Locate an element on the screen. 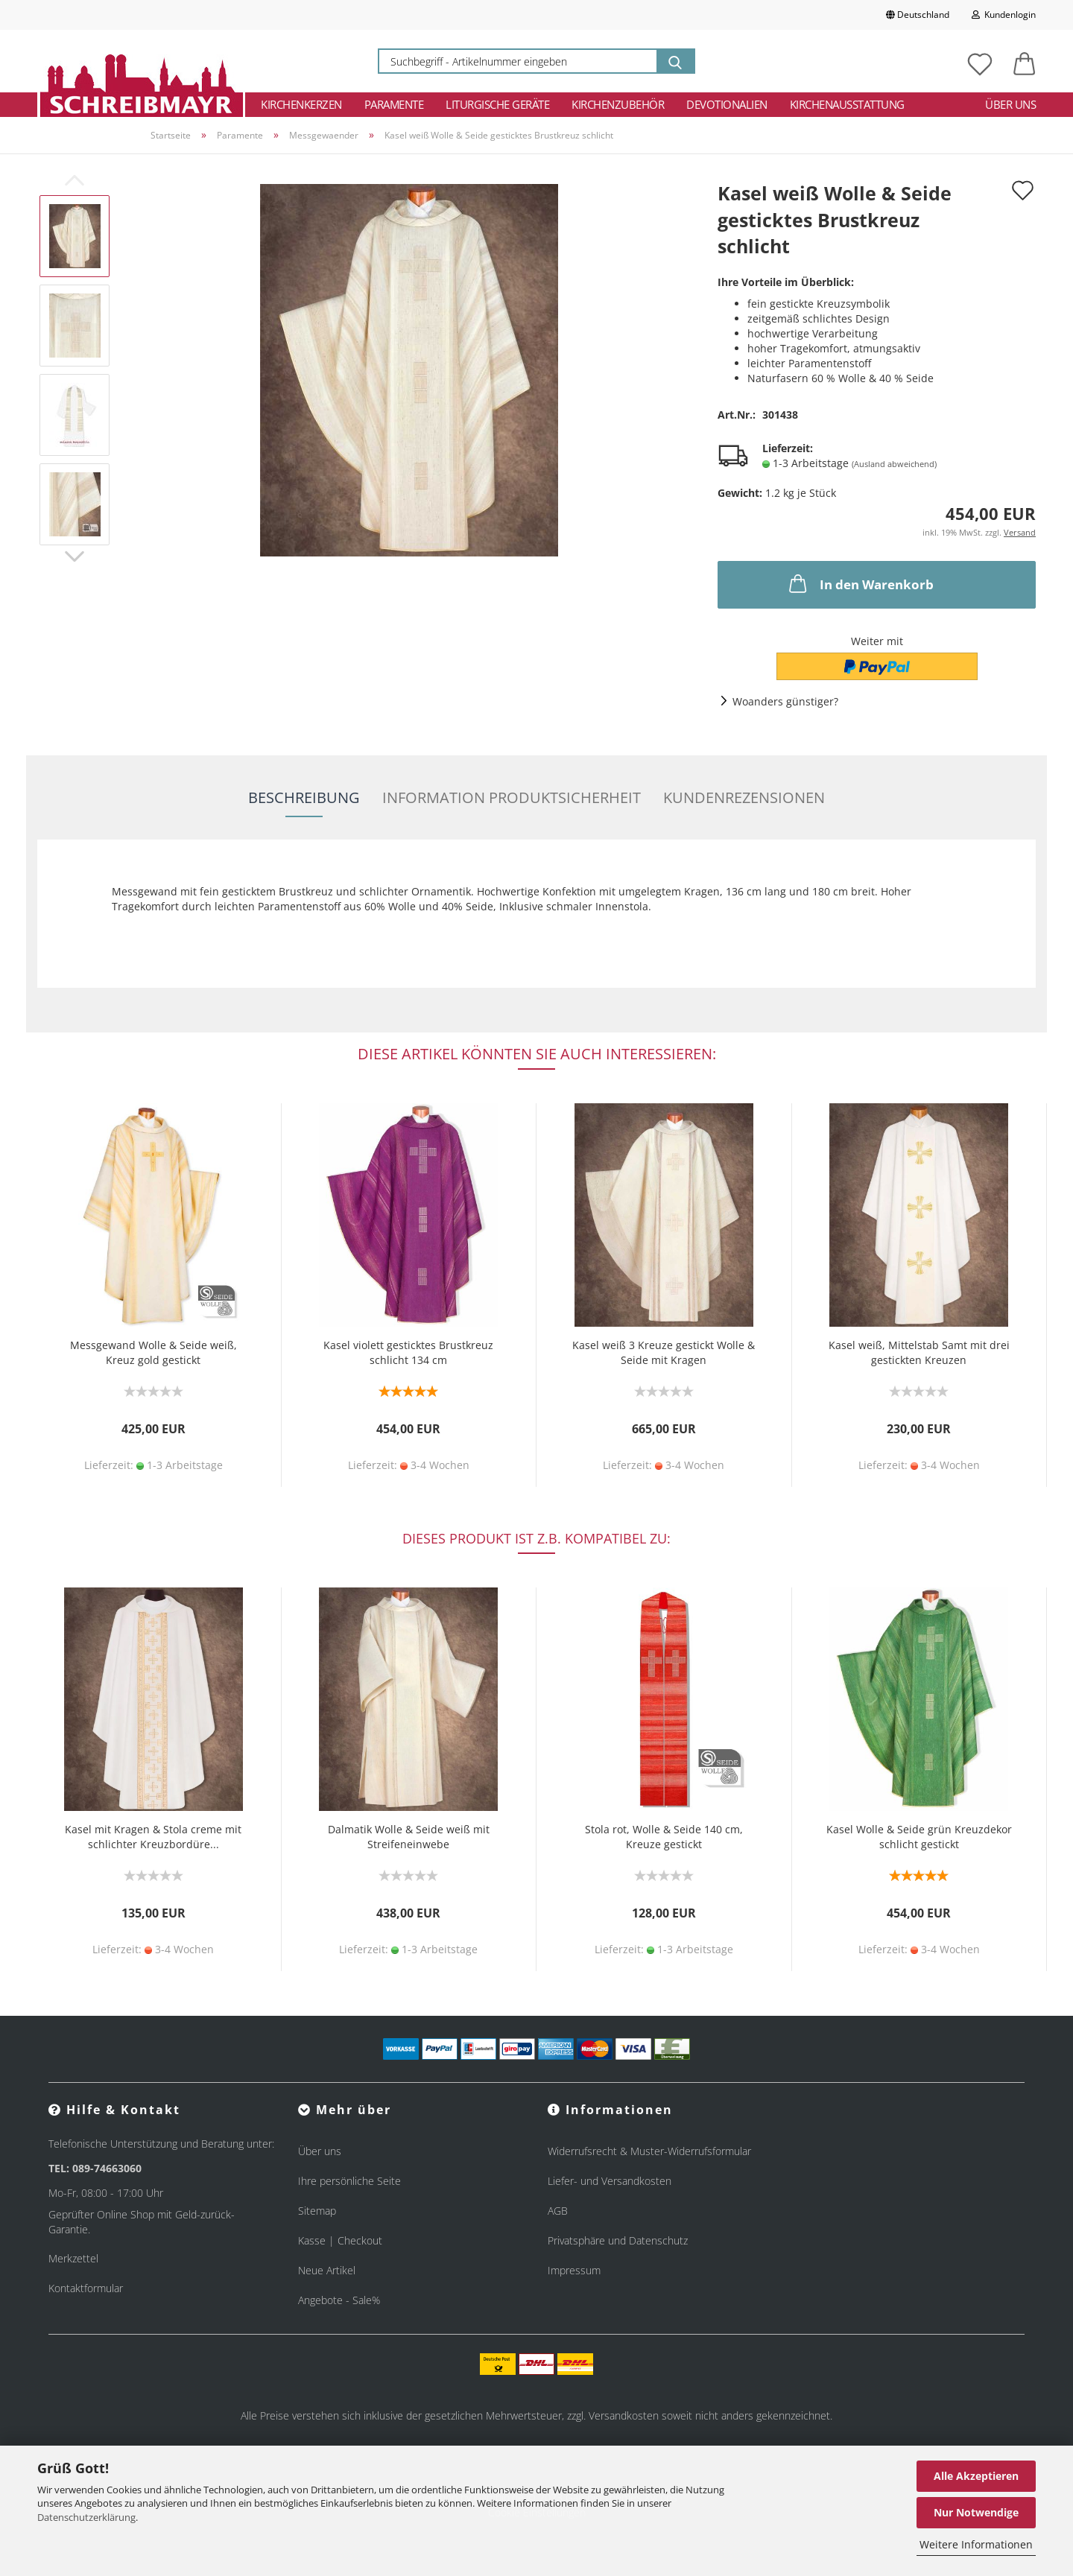 Image resolution: width=1073 pixels, height=2576 pixels. Kontaktformular is located at coordinates (85, 2288).